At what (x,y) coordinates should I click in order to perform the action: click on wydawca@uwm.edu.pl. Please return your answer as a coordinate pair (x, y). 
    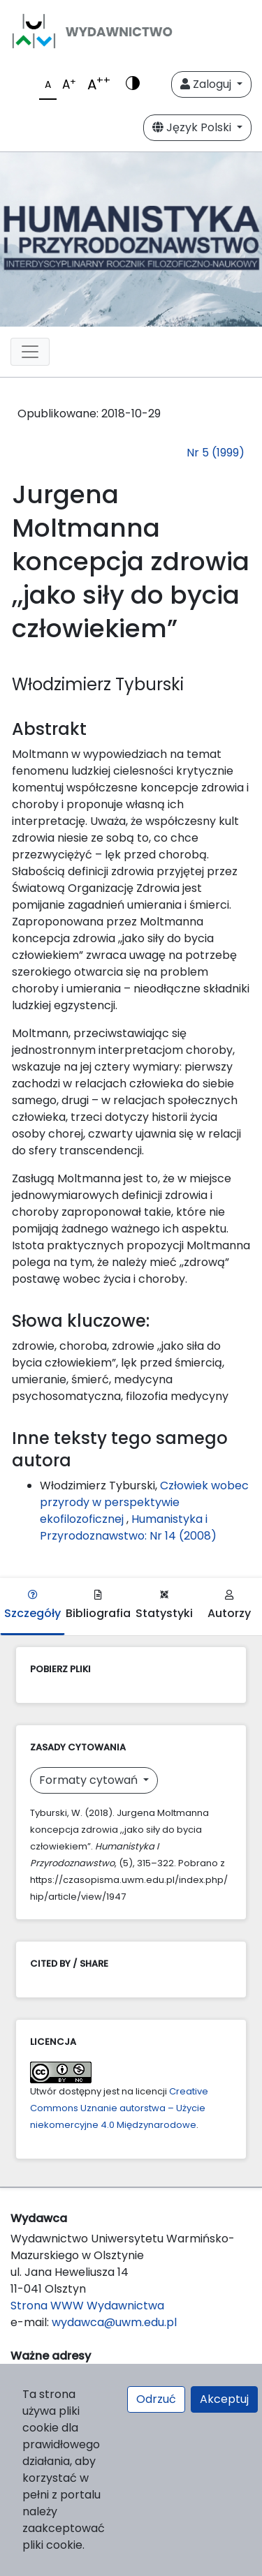
    Looking at the image, I should click on (114, 2322).